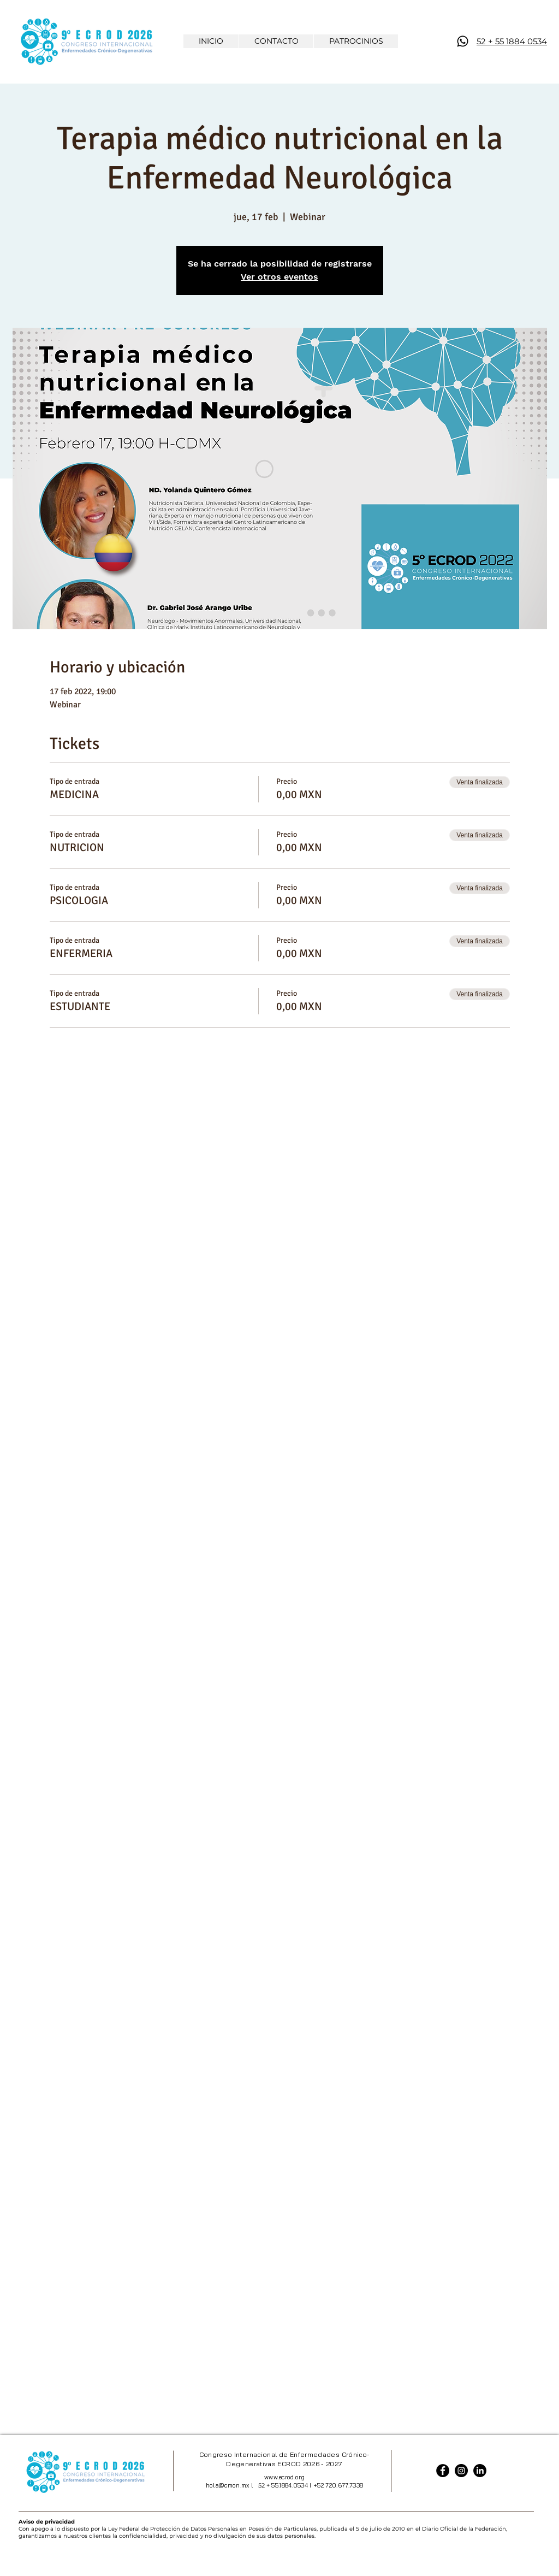 This screenshot has height=2576, width=559. I want to click on Ver otros eventos, so click(279, 276).